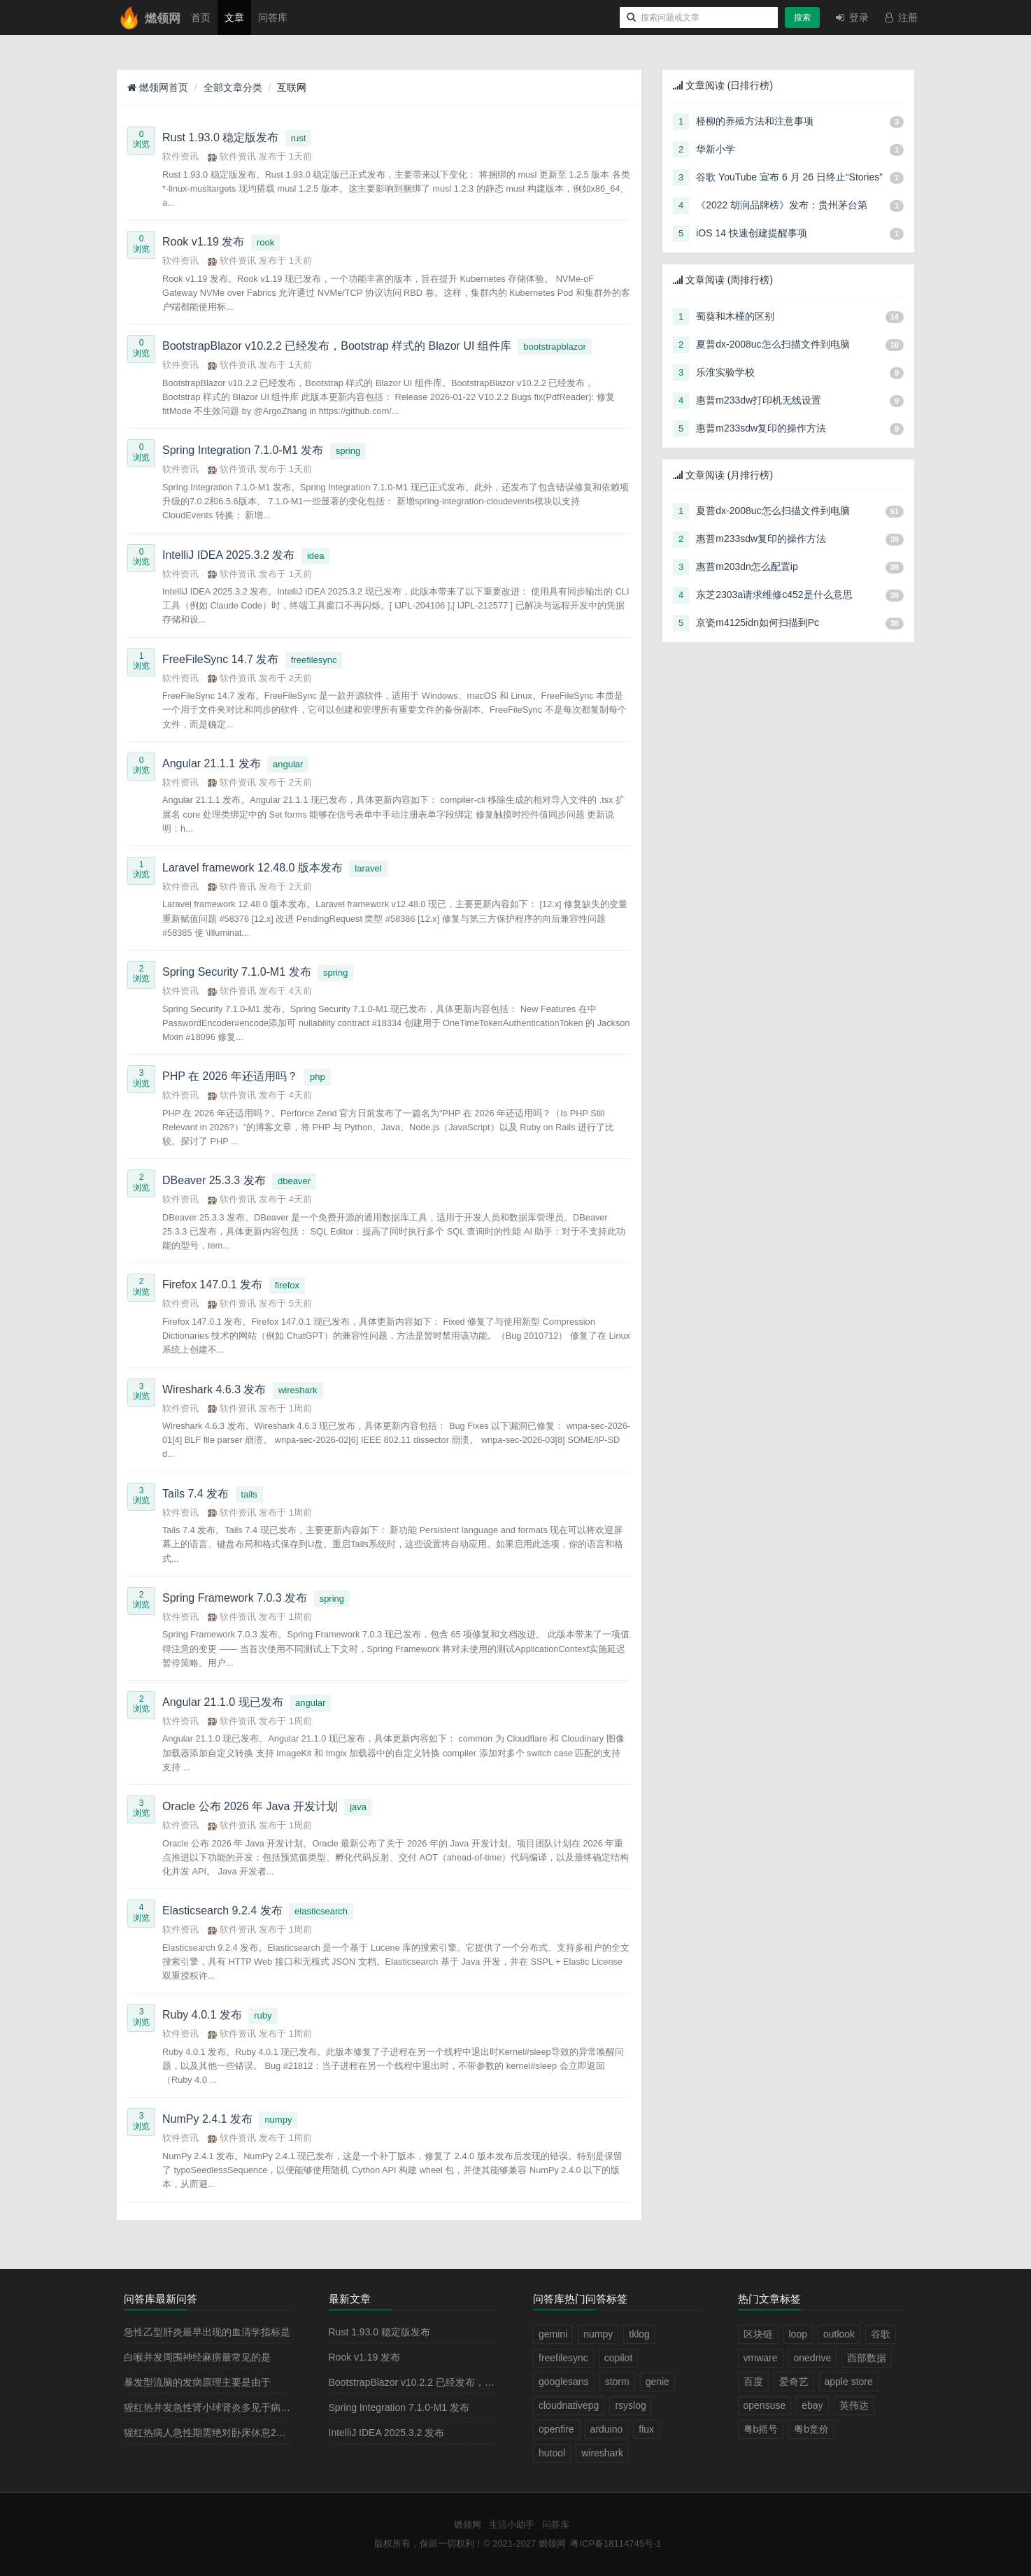 The image size is (1031, 2576). I want to click on 白喉并发周围神经麻痹最常见的是, so click(197, 2357).